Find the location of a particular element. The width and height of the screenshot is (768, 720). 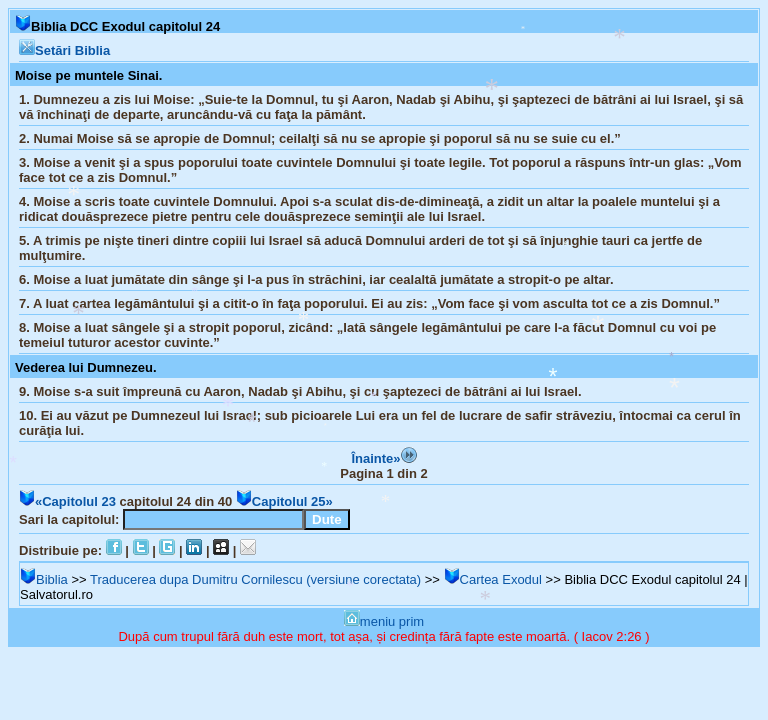

Cartea Exodul is located at coordinates (493, 579).